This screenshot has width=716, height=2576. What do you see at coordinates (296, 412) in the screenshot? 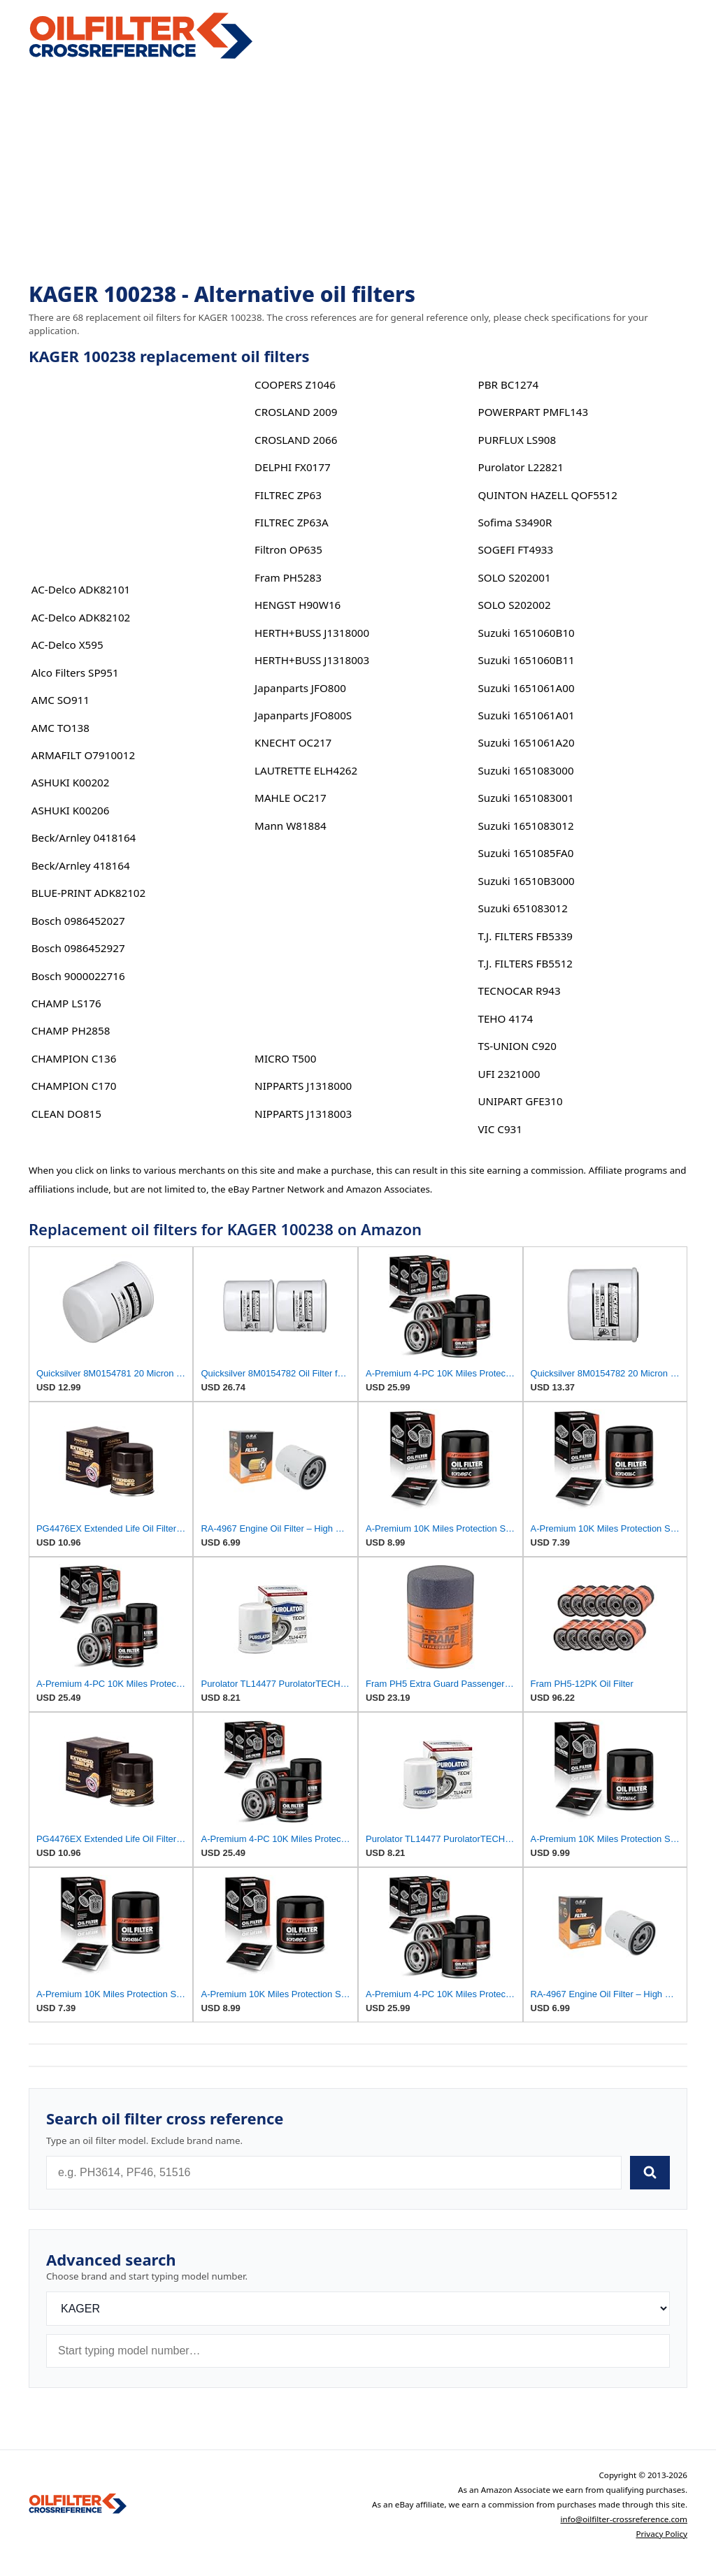
I see `CROSLAND 2009` at bounding box center [296, 412].